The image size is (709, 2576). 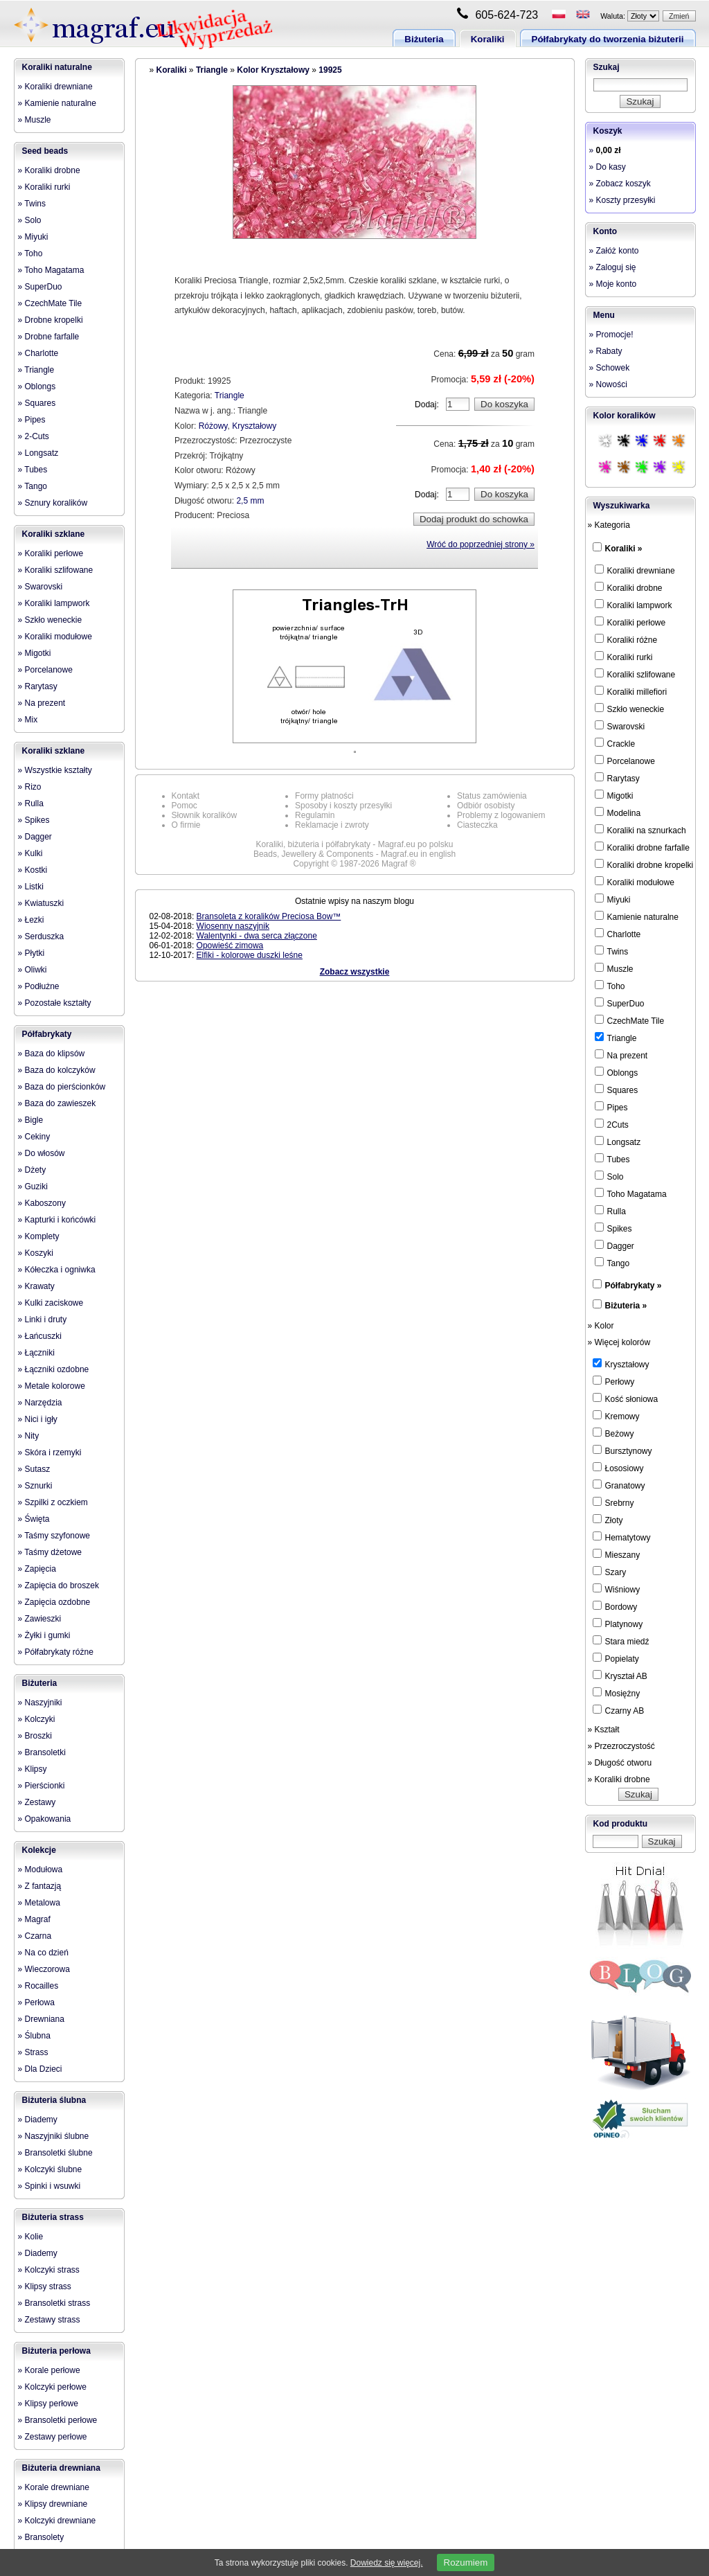 I want to click on » Koraliki drewniane, so click(x=55, y=86).